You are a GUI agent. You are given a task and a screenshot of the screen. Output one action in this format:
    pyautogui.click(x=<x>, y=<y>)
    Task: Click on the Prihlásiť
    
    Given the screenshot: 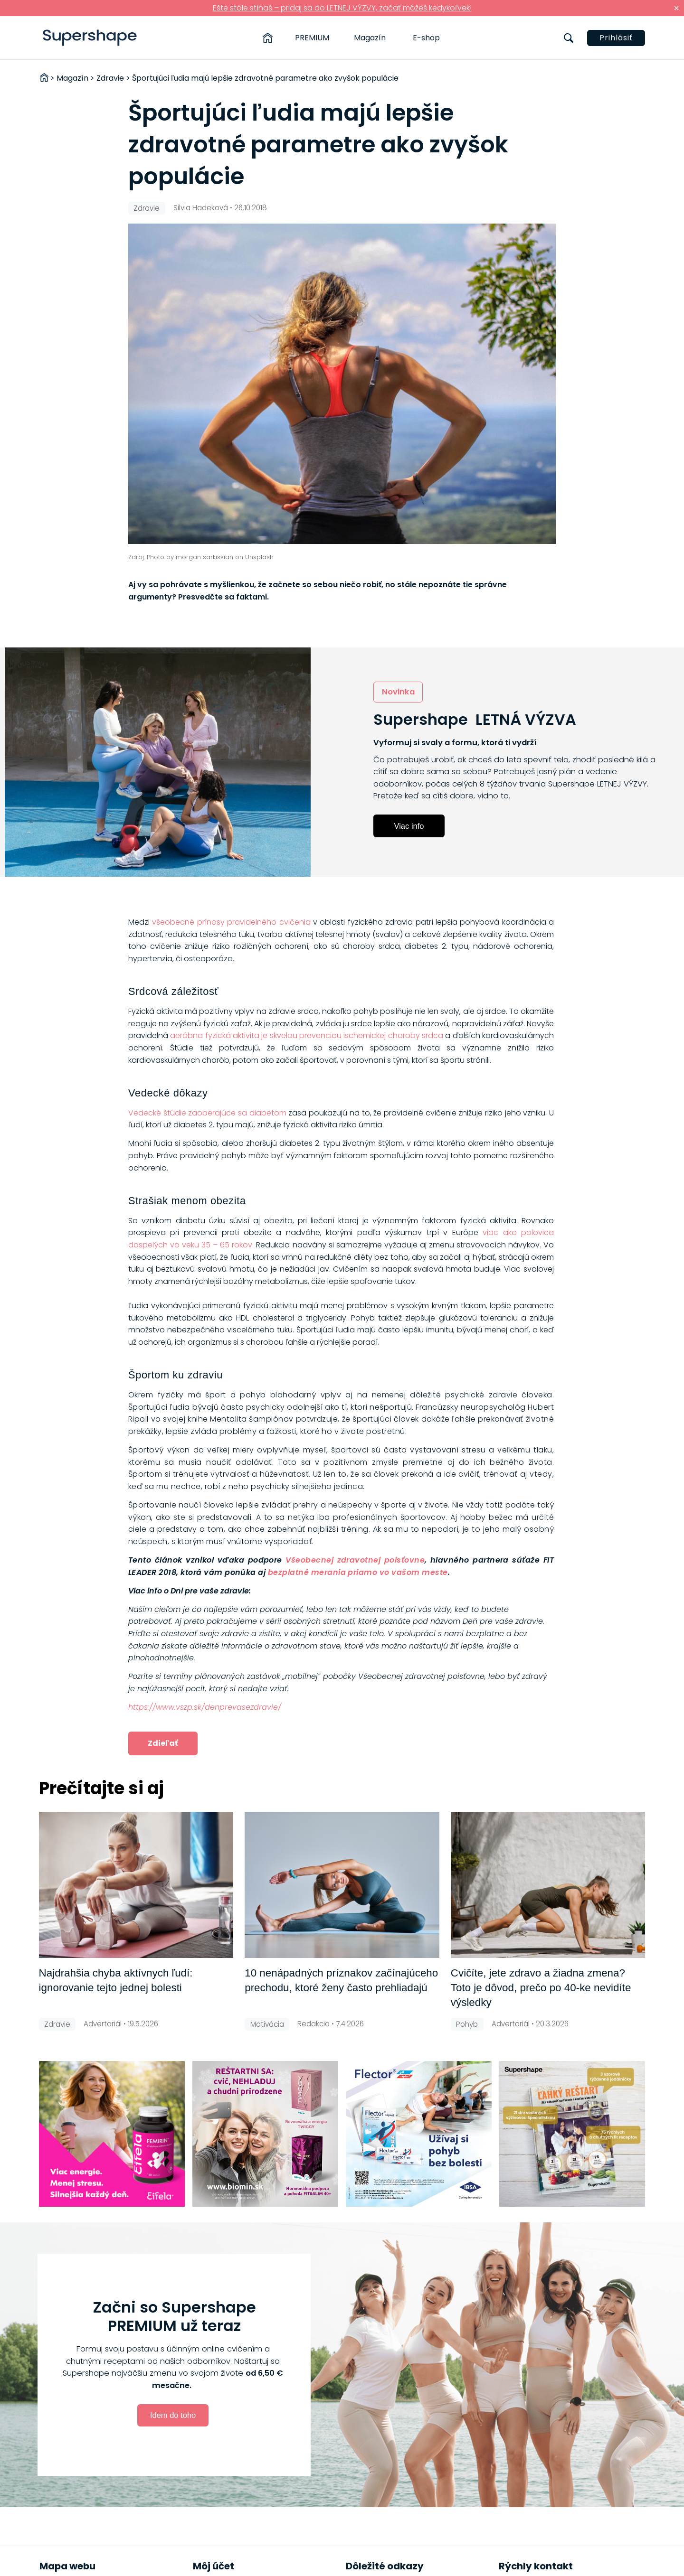 What is the action you would take?
    pyautogui.click(x=616, y=37)
    